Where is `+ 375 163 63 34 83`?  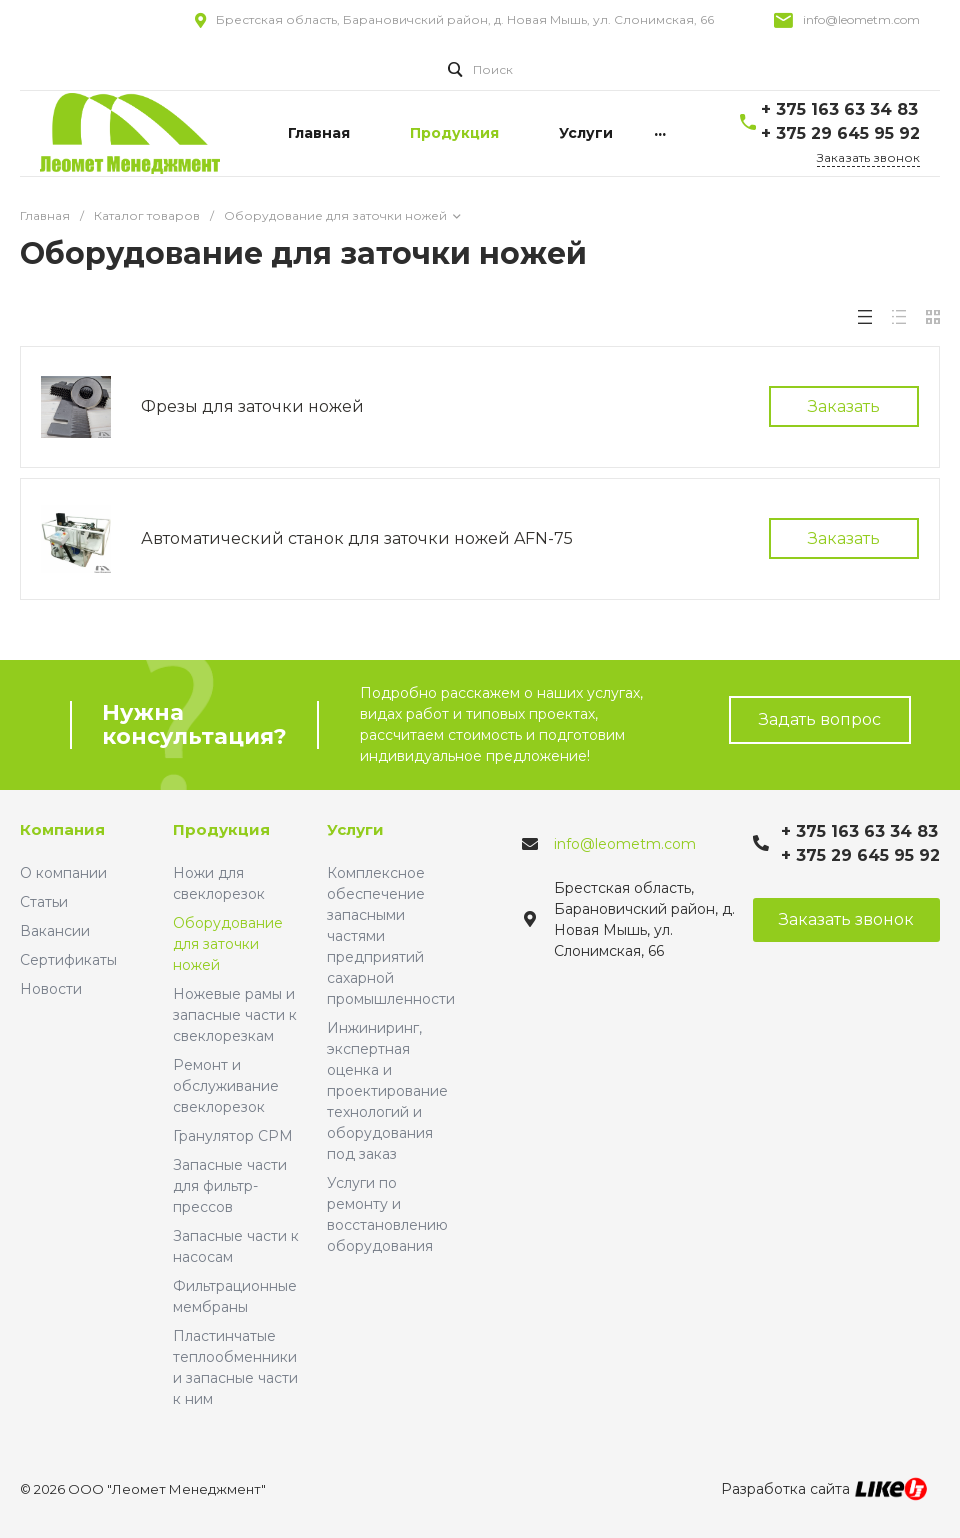
+ 375 163 63 34 83 is located at coordinates (839, 109).